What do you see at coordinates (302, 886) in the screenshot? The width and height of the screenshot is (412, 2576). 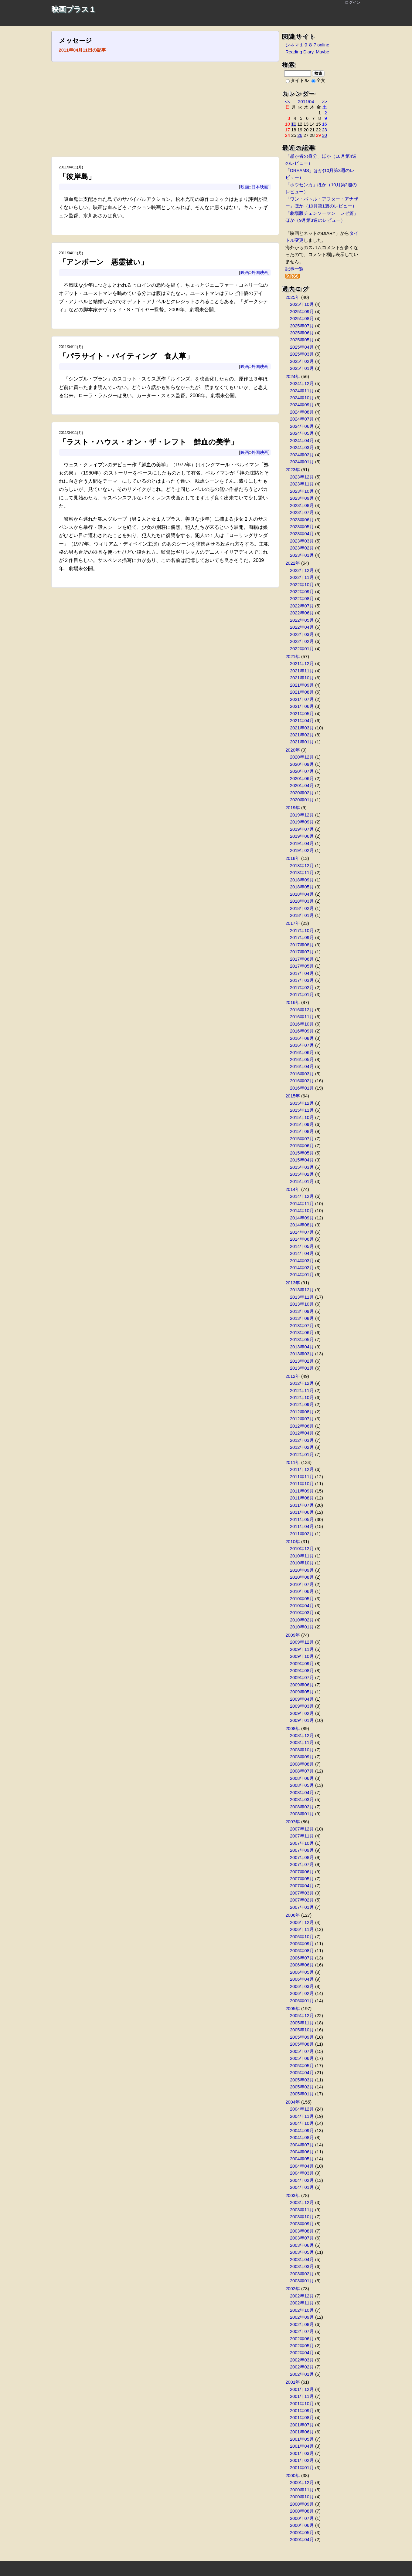 I see `2018年05月` at bounding box center [302, 886].